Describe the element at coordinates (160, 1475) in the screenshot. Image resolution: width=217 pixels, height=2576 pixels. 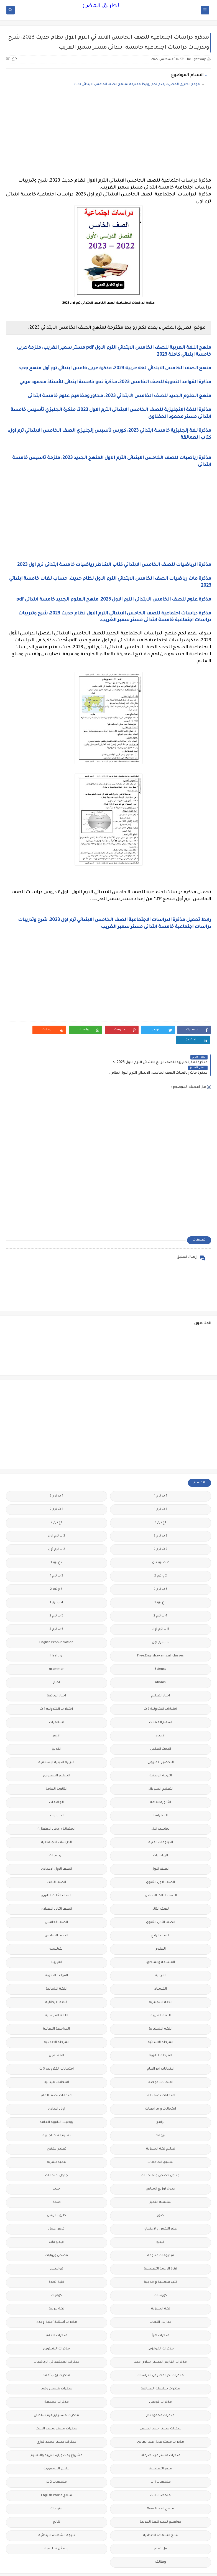
I see `1 ب ترم 1` at that location.